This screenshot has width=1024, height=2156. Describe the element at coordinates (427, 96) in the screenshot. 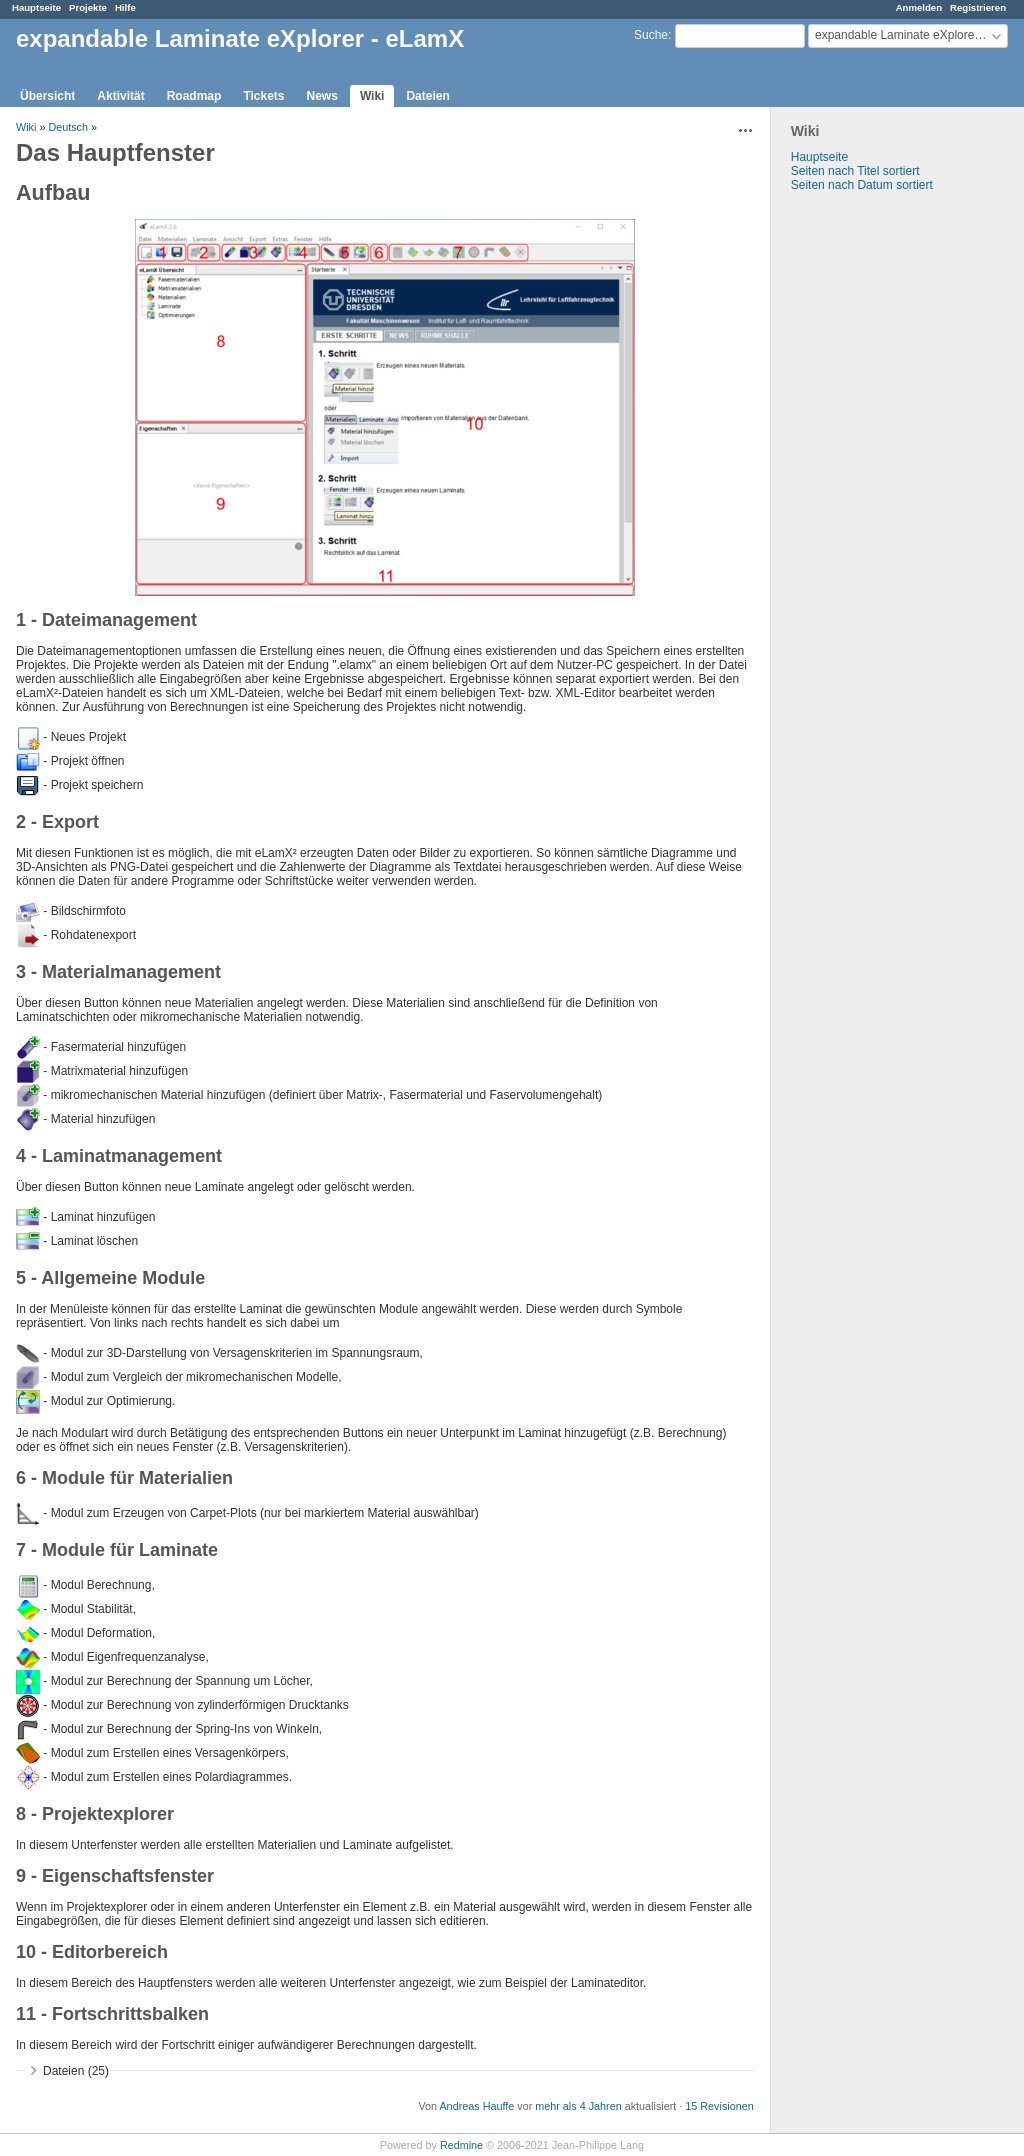

I see `Dateien` at that location.